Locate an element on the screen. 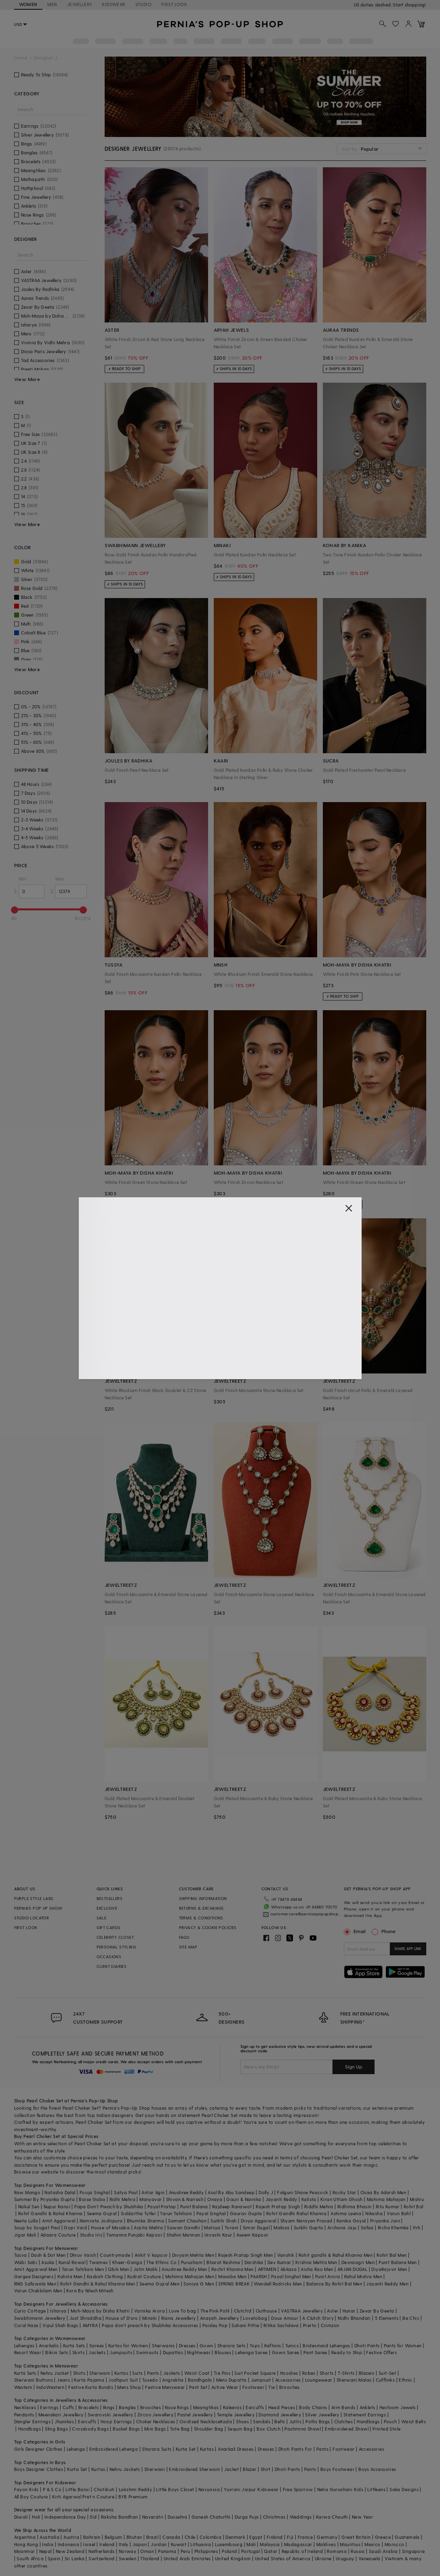 The height and width of the screenshot is (2576, 440). Temple Jewellery is located at coordinates (236, 2414).